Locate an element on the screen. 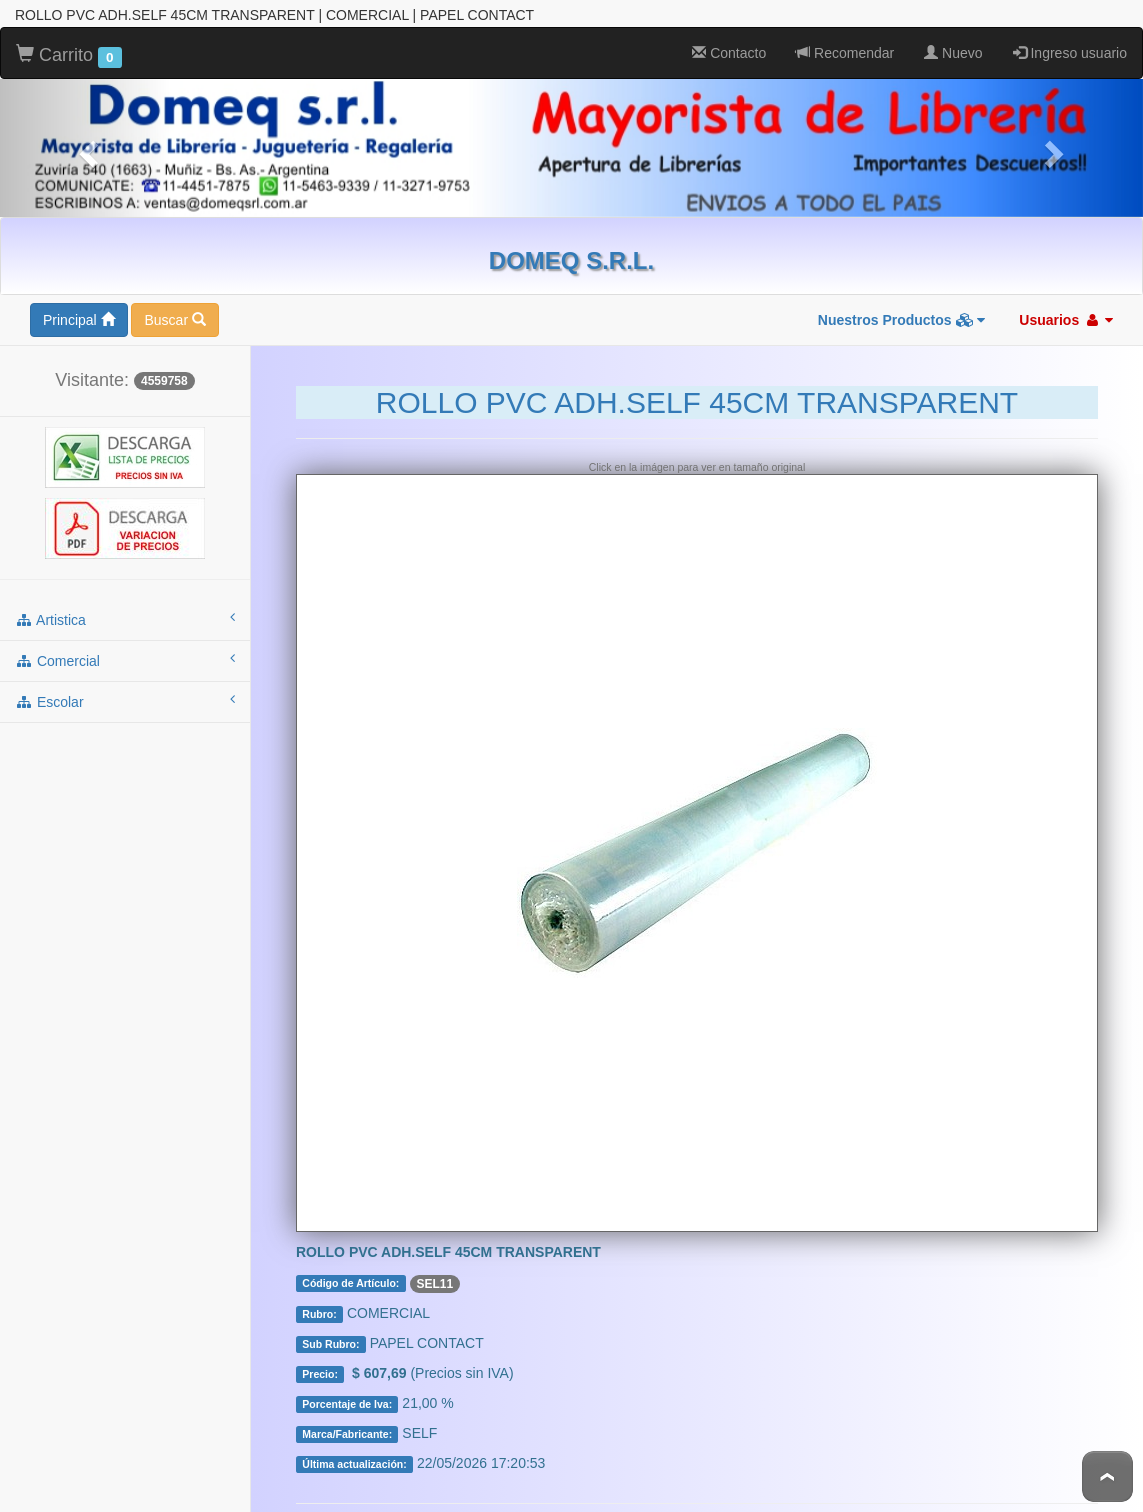 The height and width of the screenshot is (1512, 1143). comercial is located at coordinates (125, 659).